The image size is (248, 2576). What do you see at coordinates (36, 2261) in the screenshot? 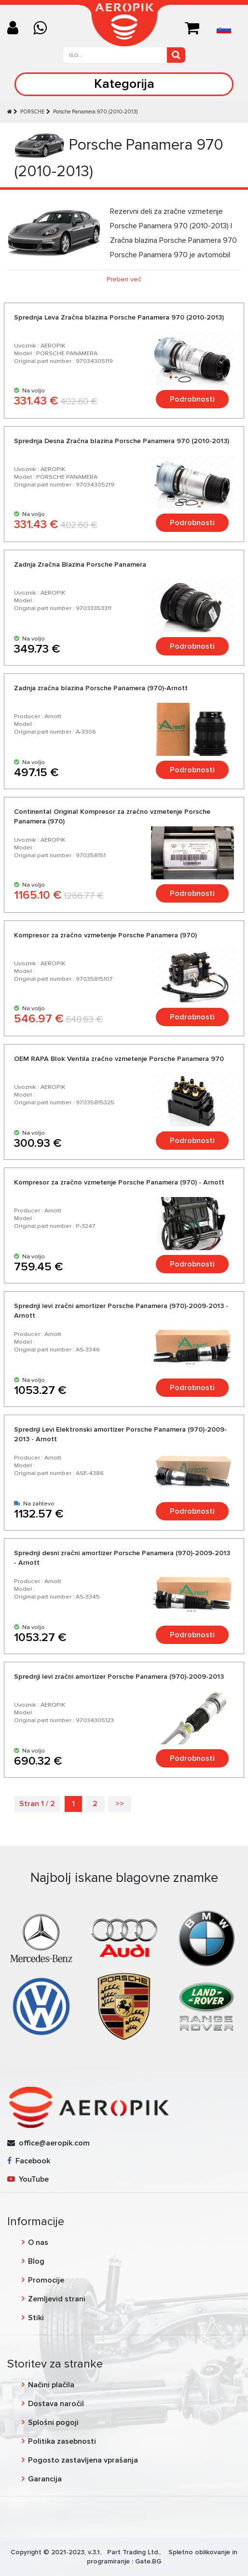
I see `Blog` at bounding box center [36, 2261].